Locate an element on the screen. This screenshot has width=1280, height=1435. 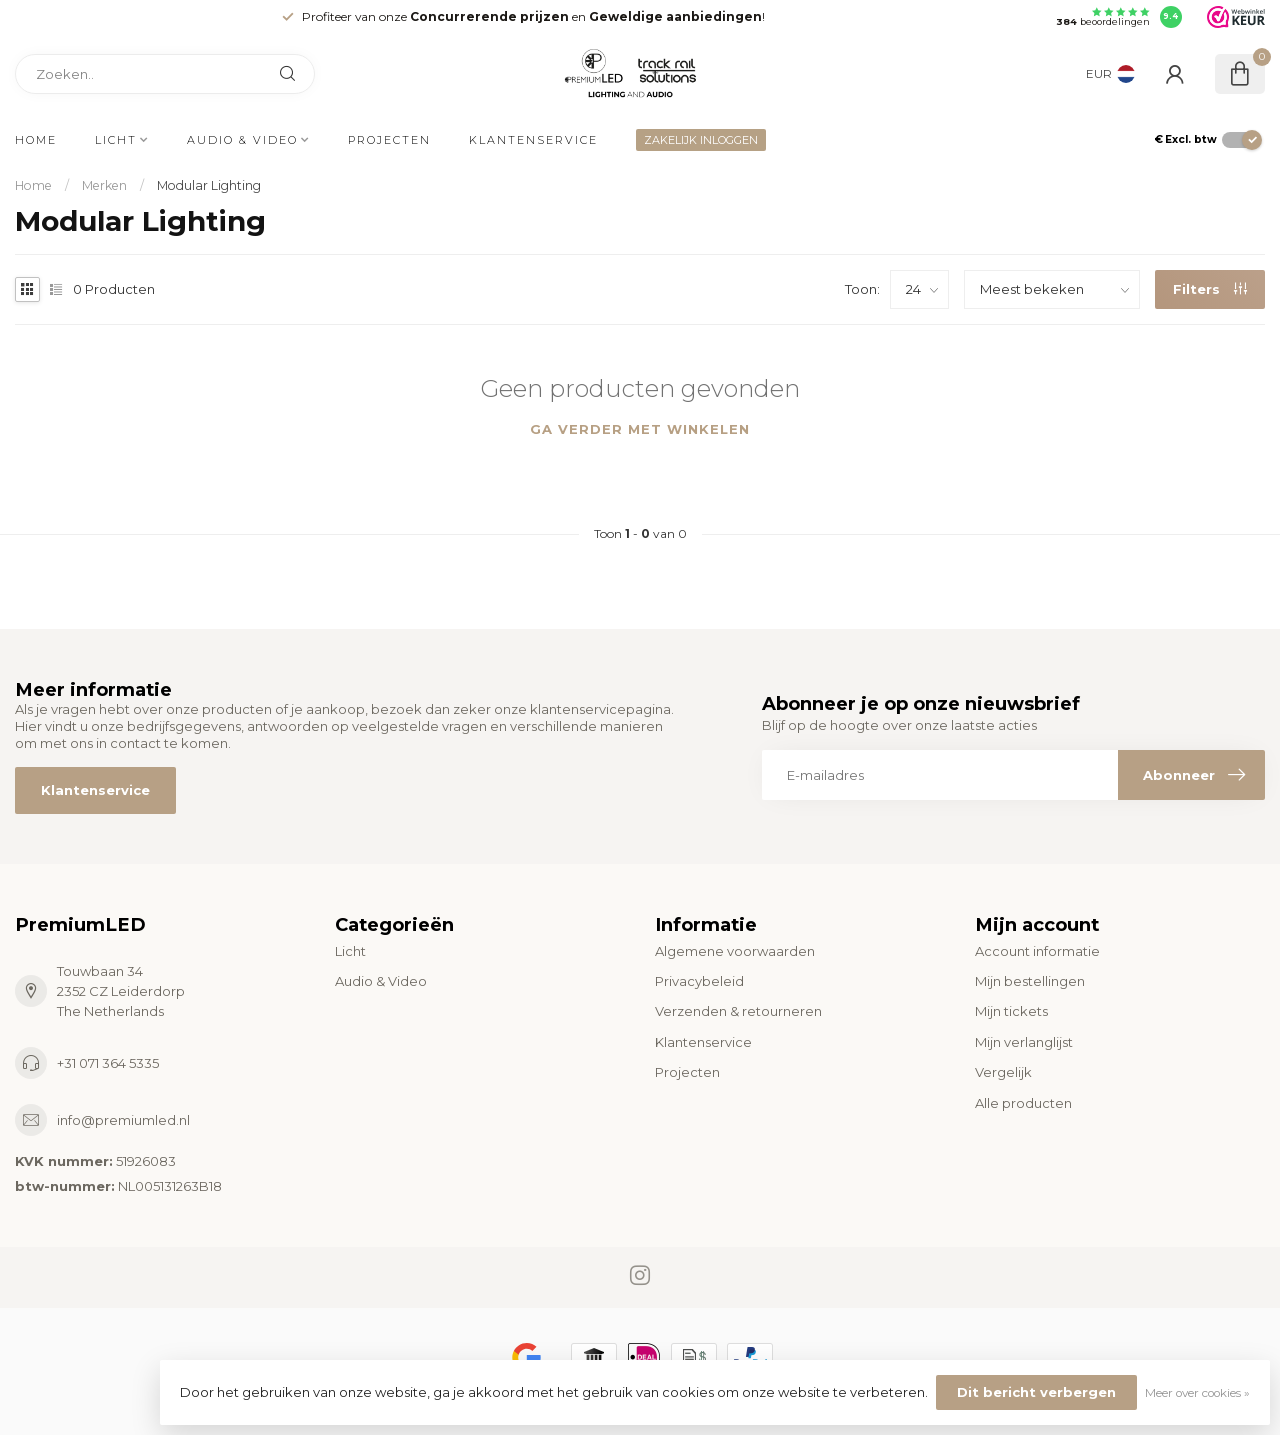
Algemene voorwaarden is located at coordinates (735, 951).